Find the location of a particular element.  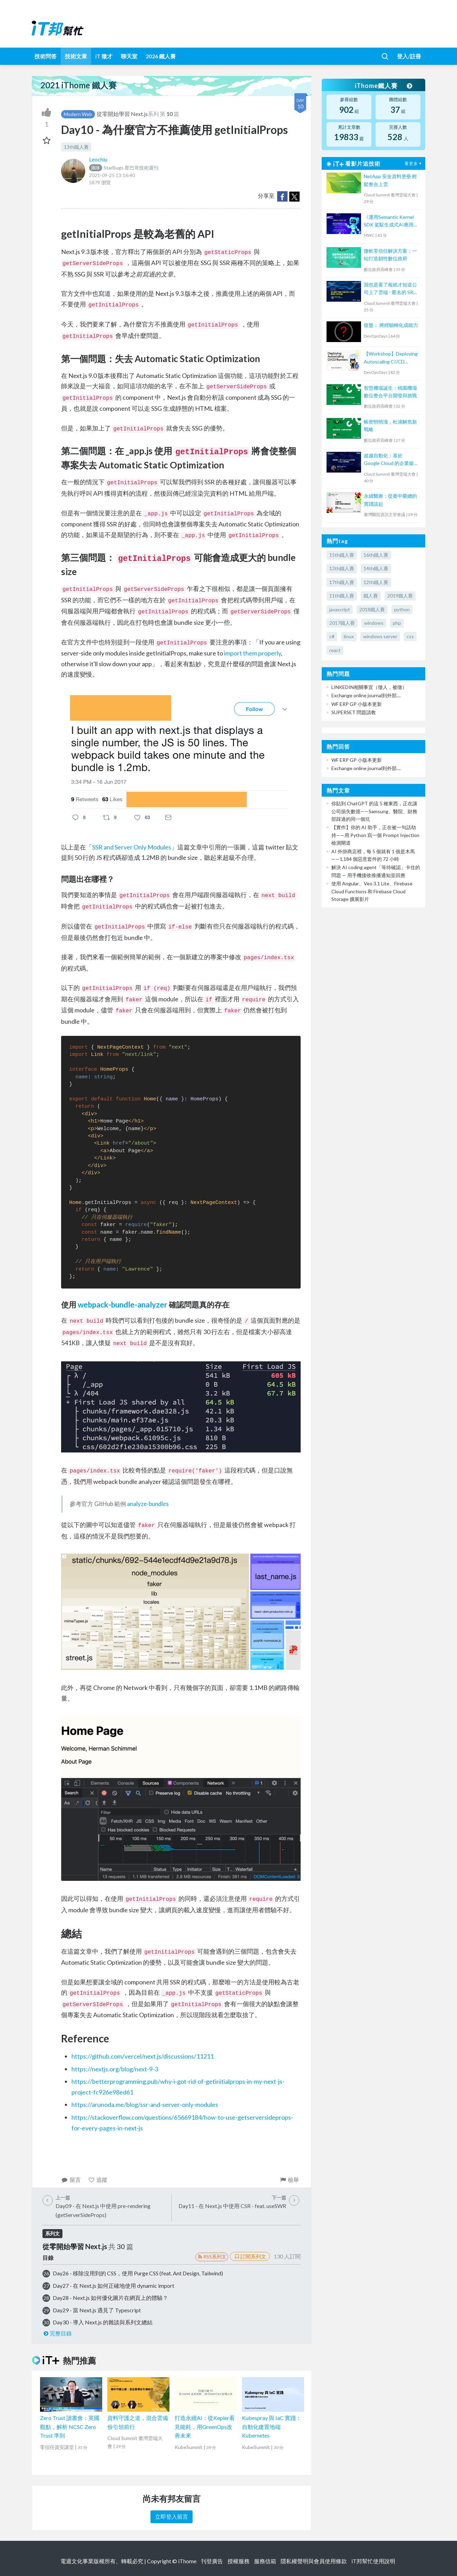

2017鐵人賽 is located at coordinates (342, 623).